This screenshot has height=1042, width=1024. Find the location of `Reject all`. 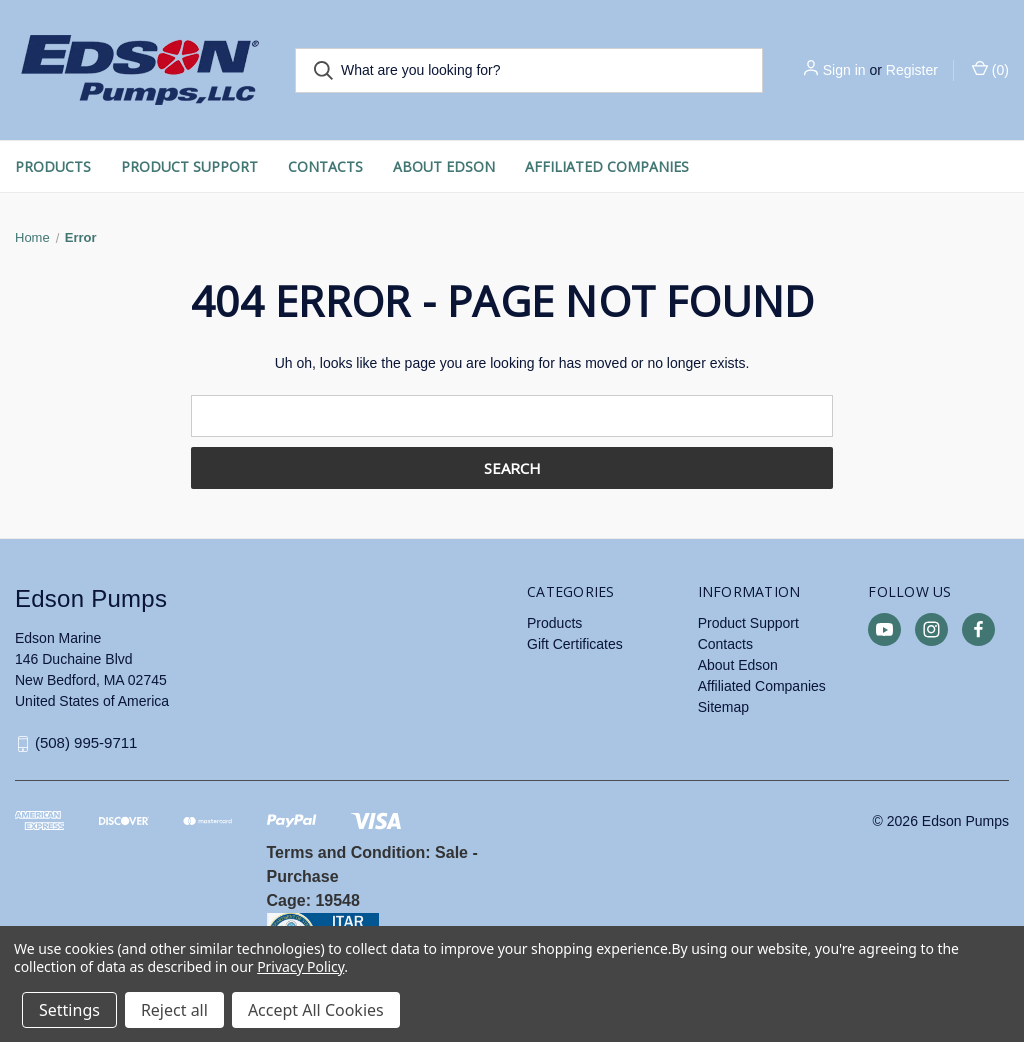

Reject all is located at coordinates (174, 1010).